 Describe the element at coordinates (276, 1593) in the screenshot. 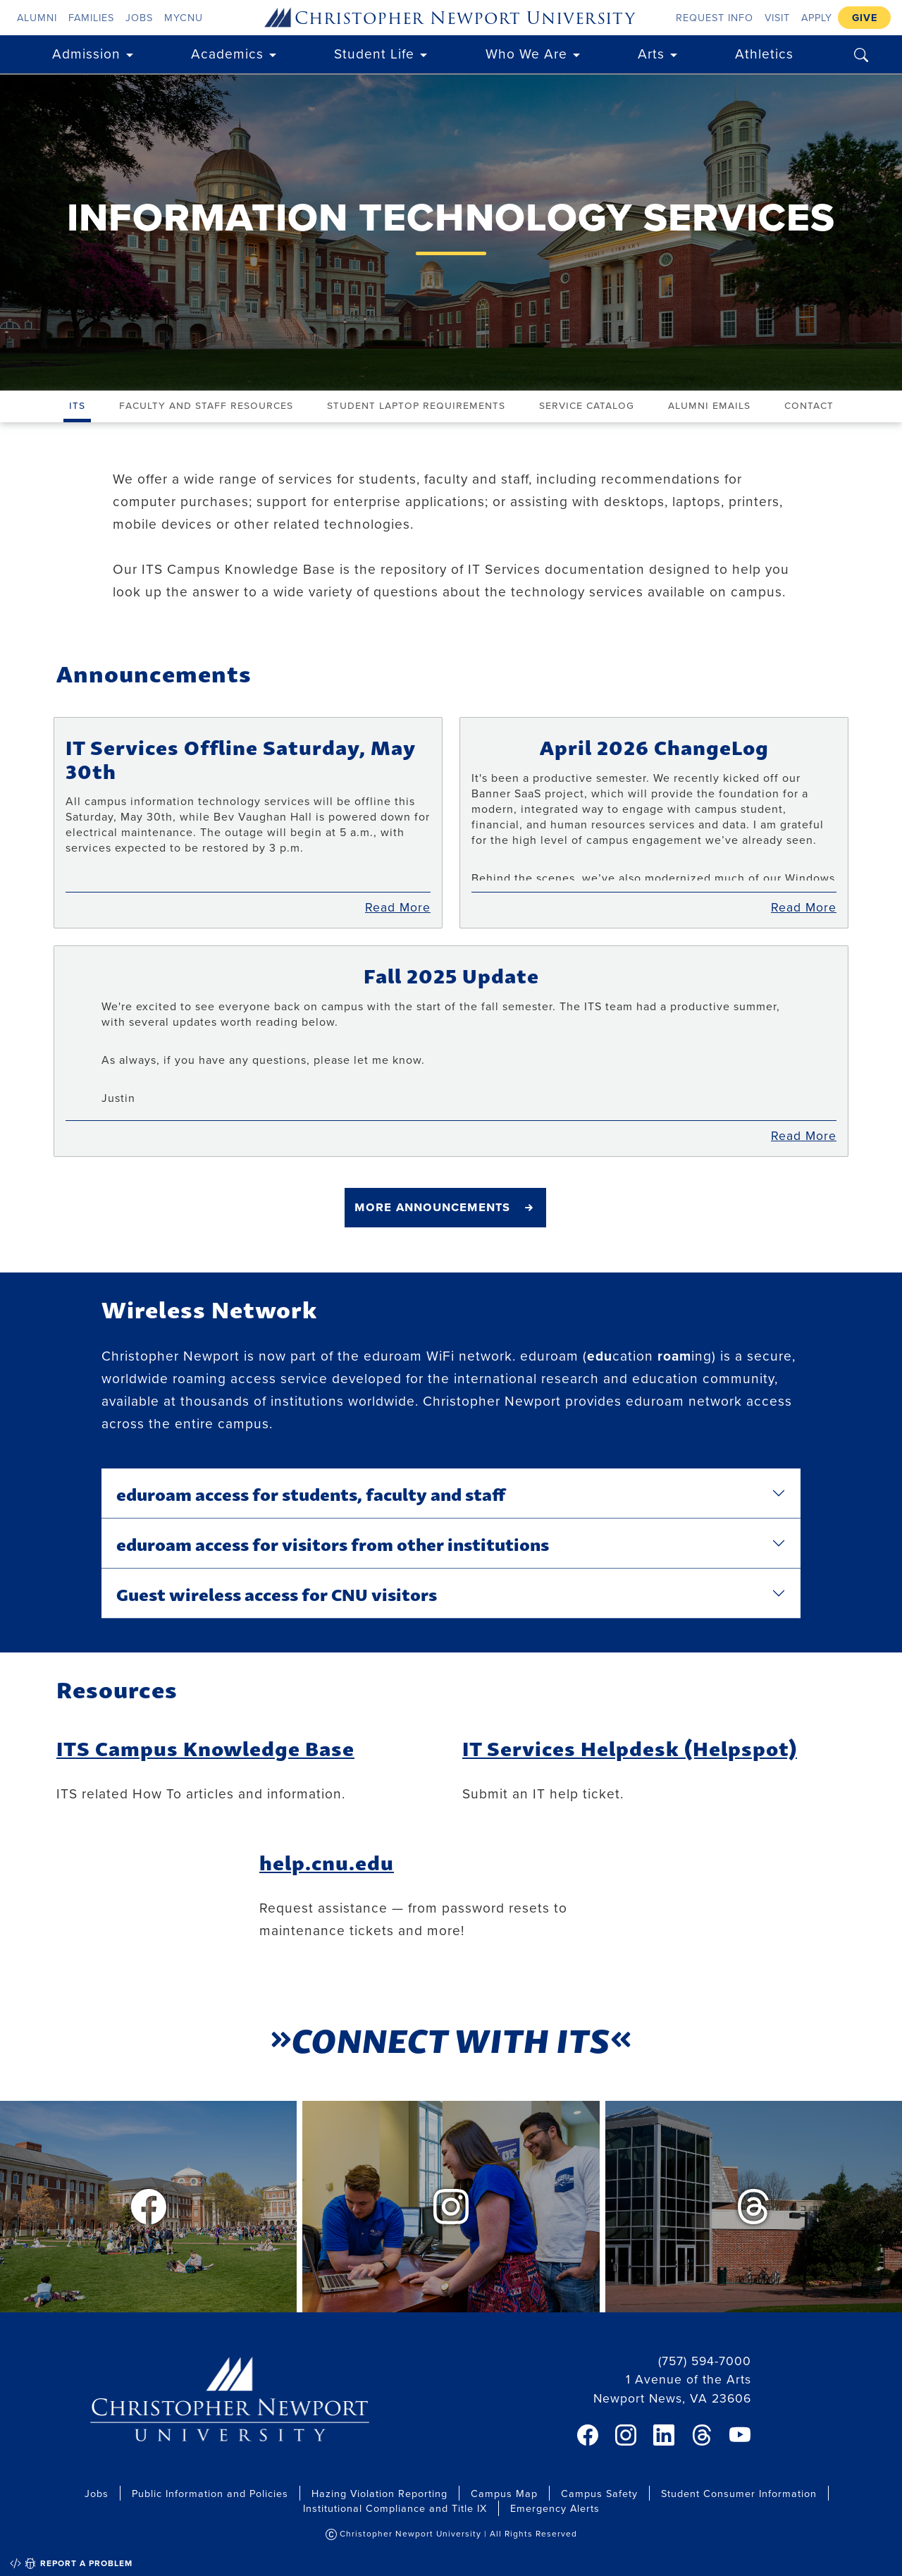

I see `Guest wireless access for CNU visitors` at that location.